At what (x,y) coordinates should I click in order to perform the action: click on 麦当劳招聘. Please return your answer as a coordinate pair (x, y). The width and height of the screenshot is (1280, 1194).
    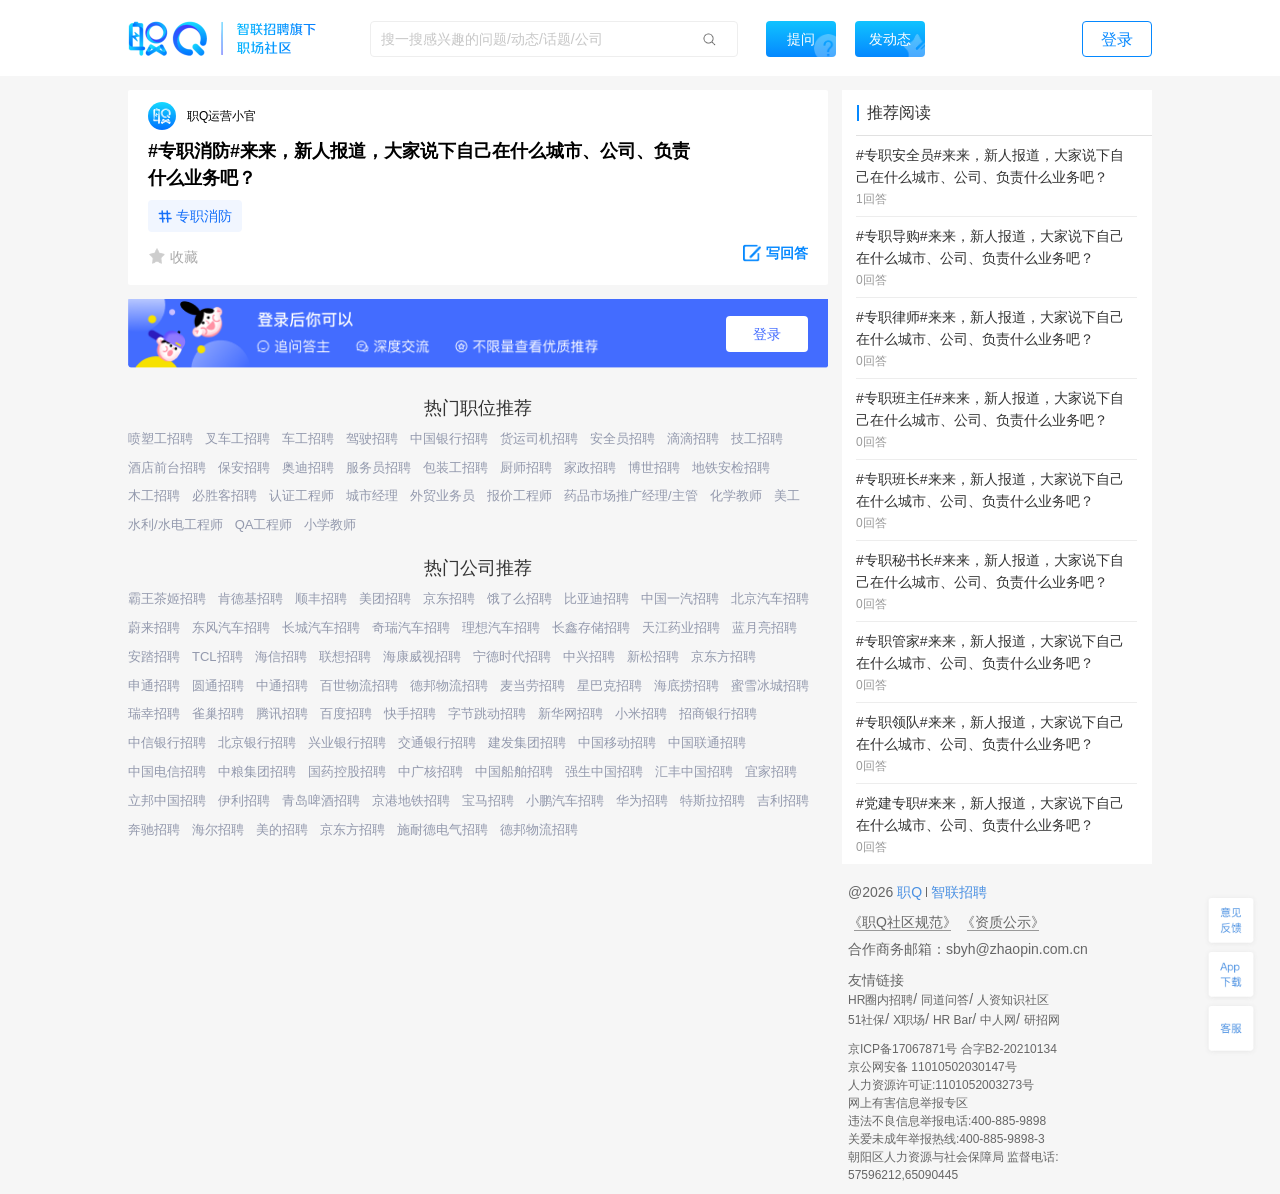
    Looking at the image, I should click on (532, 685).